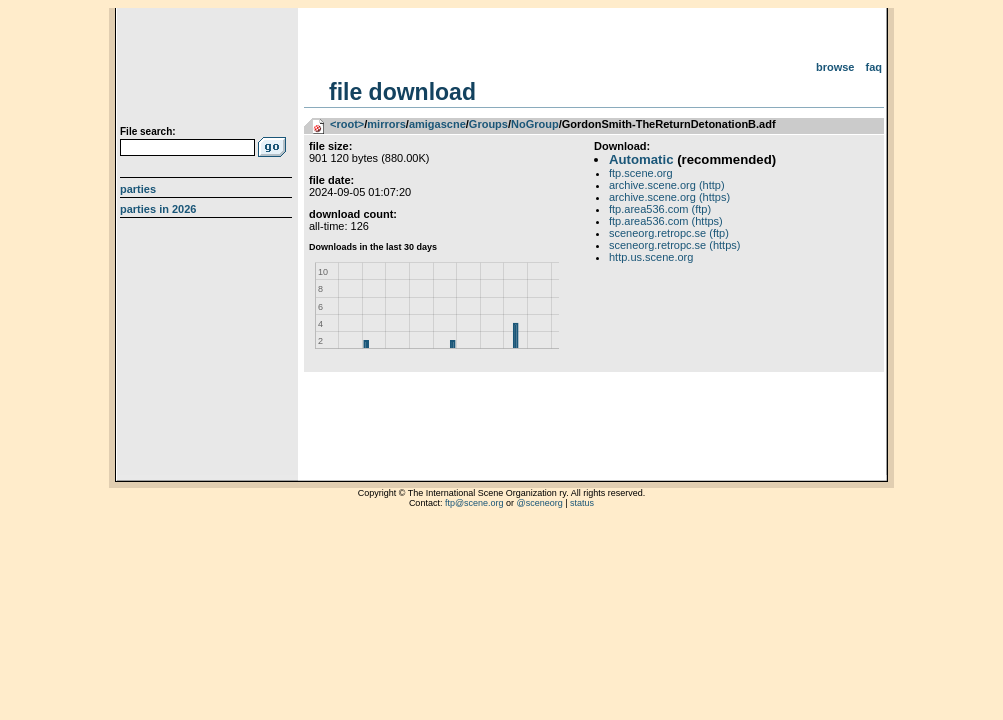 The height and width of the screenshot is (720, 1003). Describe the element at coordinates (148, 131) in the screenshot. I see `File search:` at that location.